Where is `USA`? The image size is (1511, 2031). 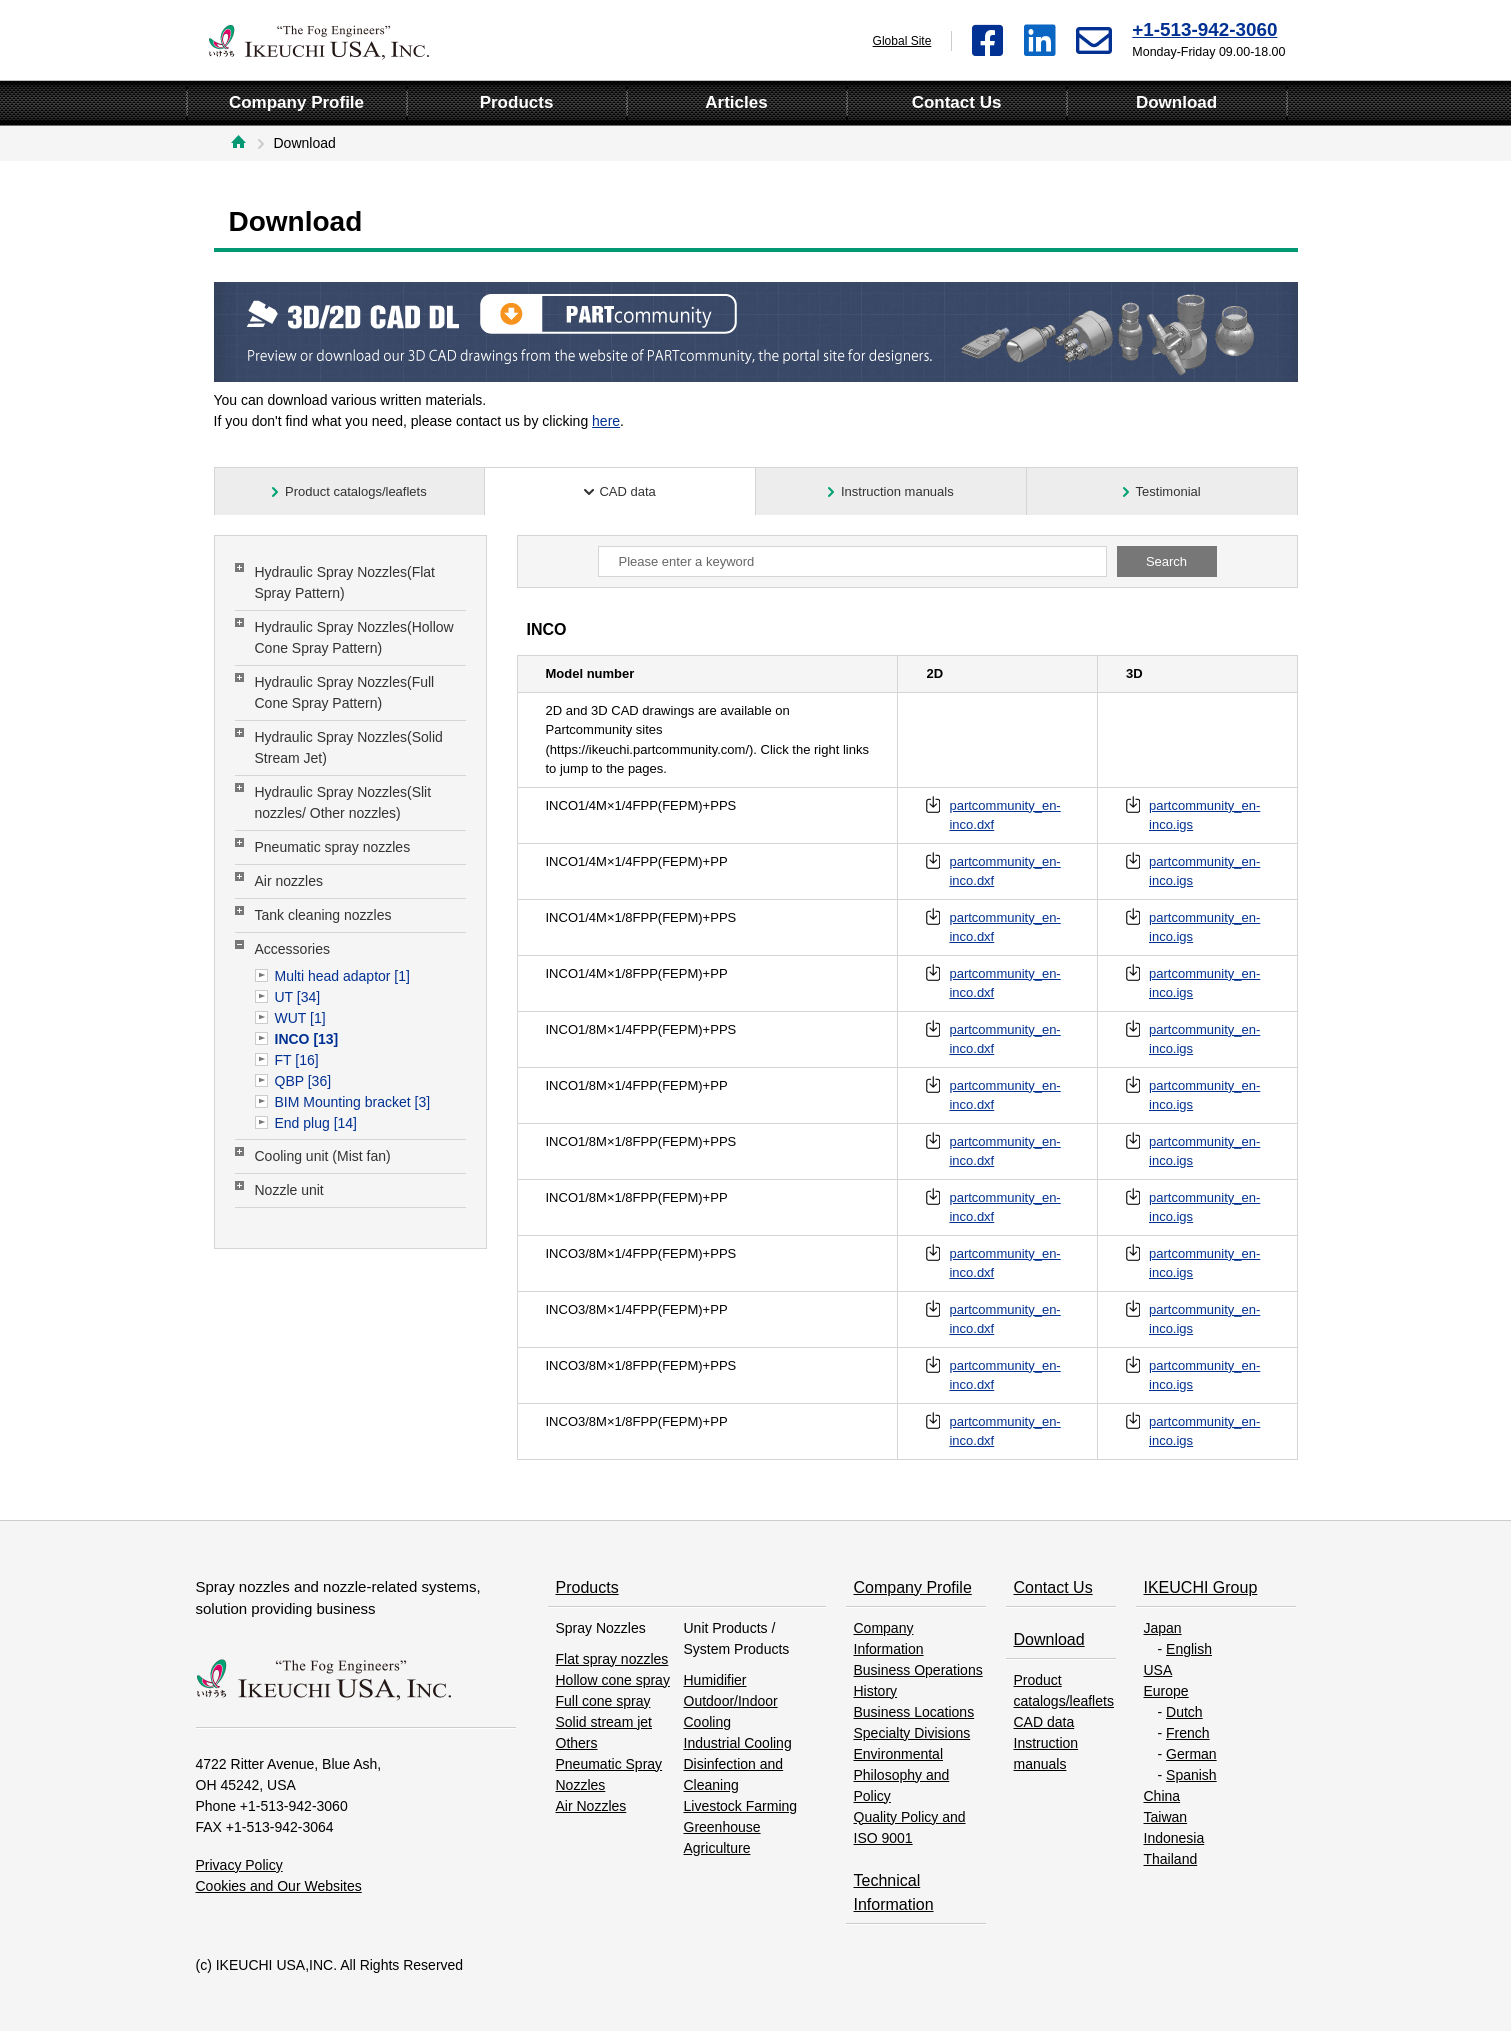
USA is located at coordinates (1158, 1670).